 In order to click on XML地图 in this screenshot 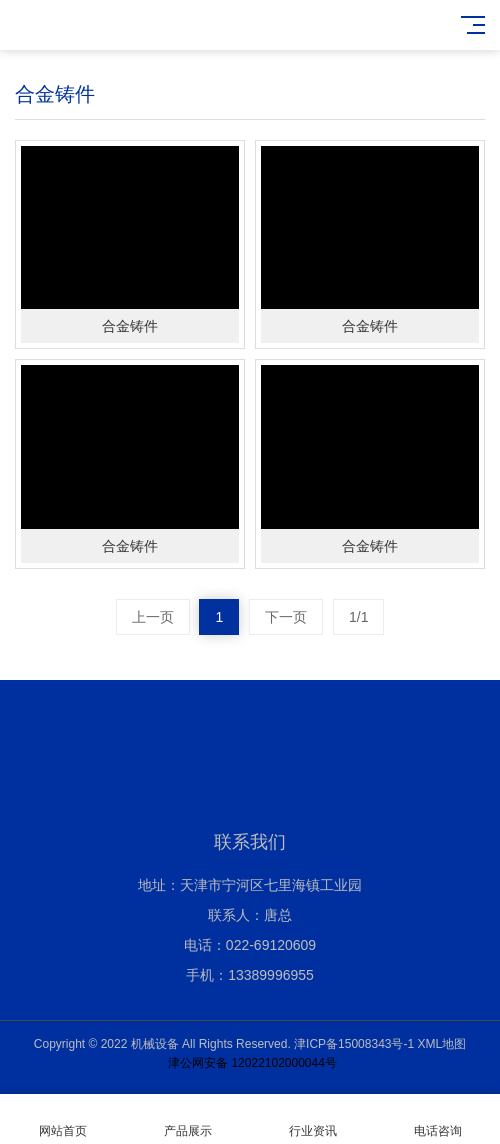, I will do `click(442, 1044)`.